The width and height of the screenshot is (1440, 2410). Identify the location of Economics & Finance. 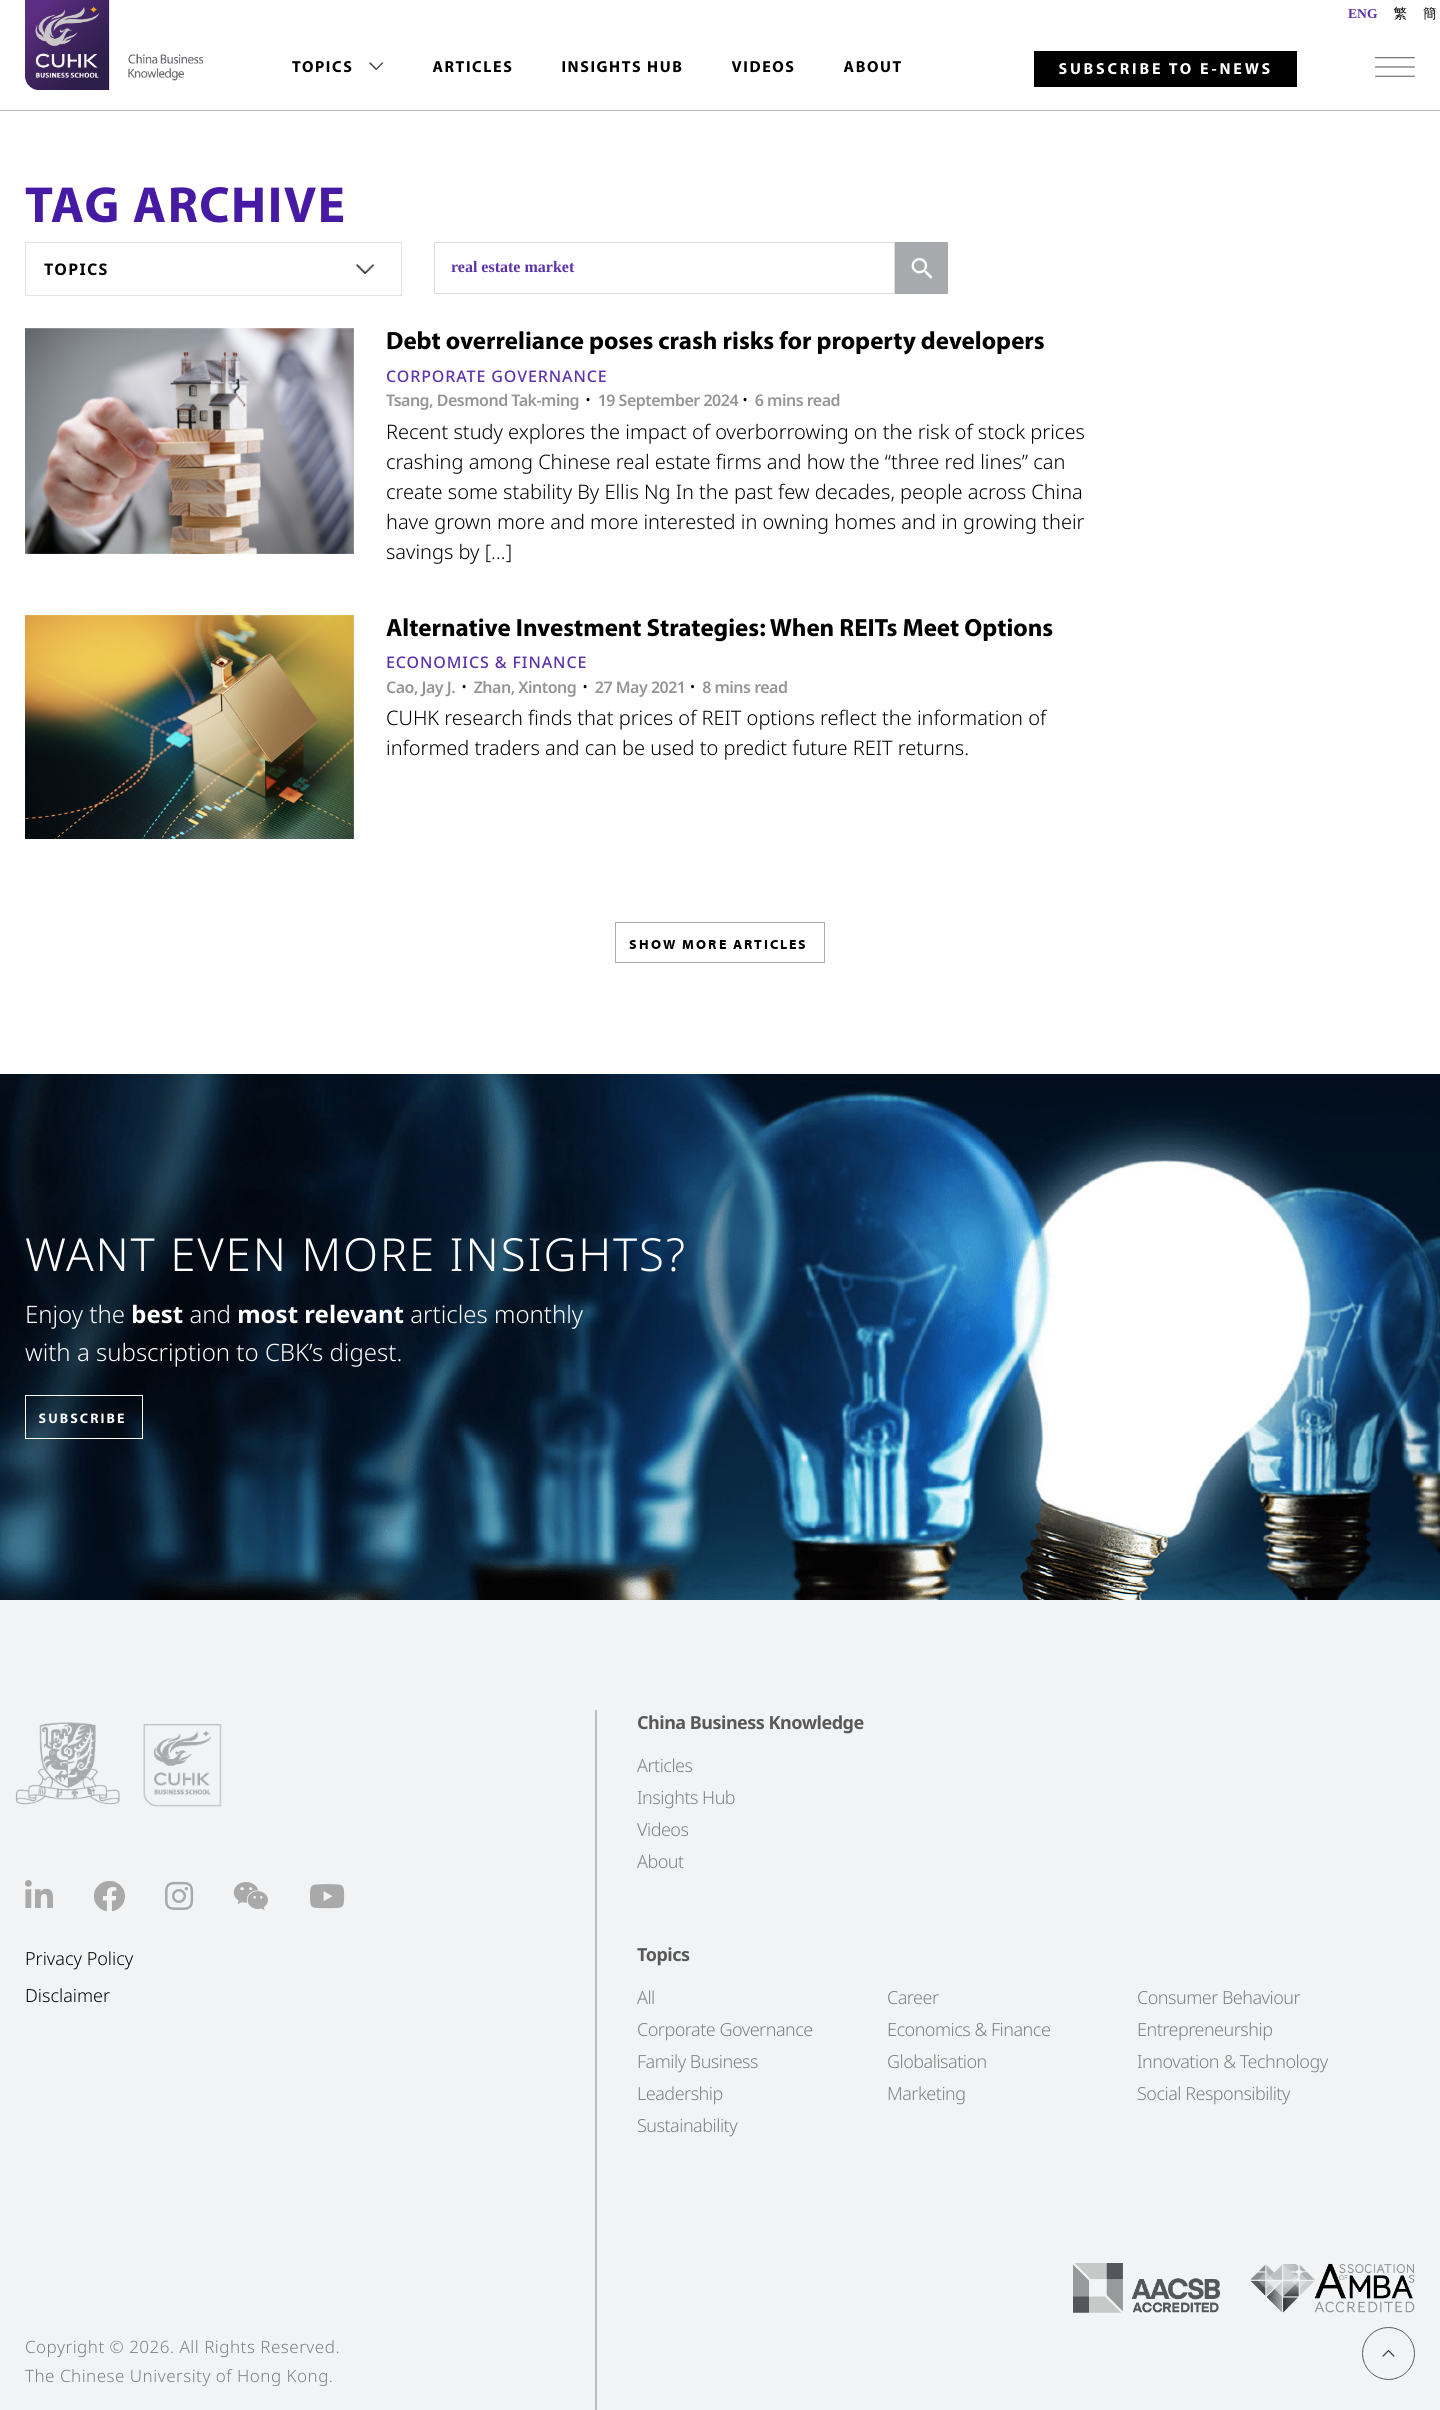
(486, 662).